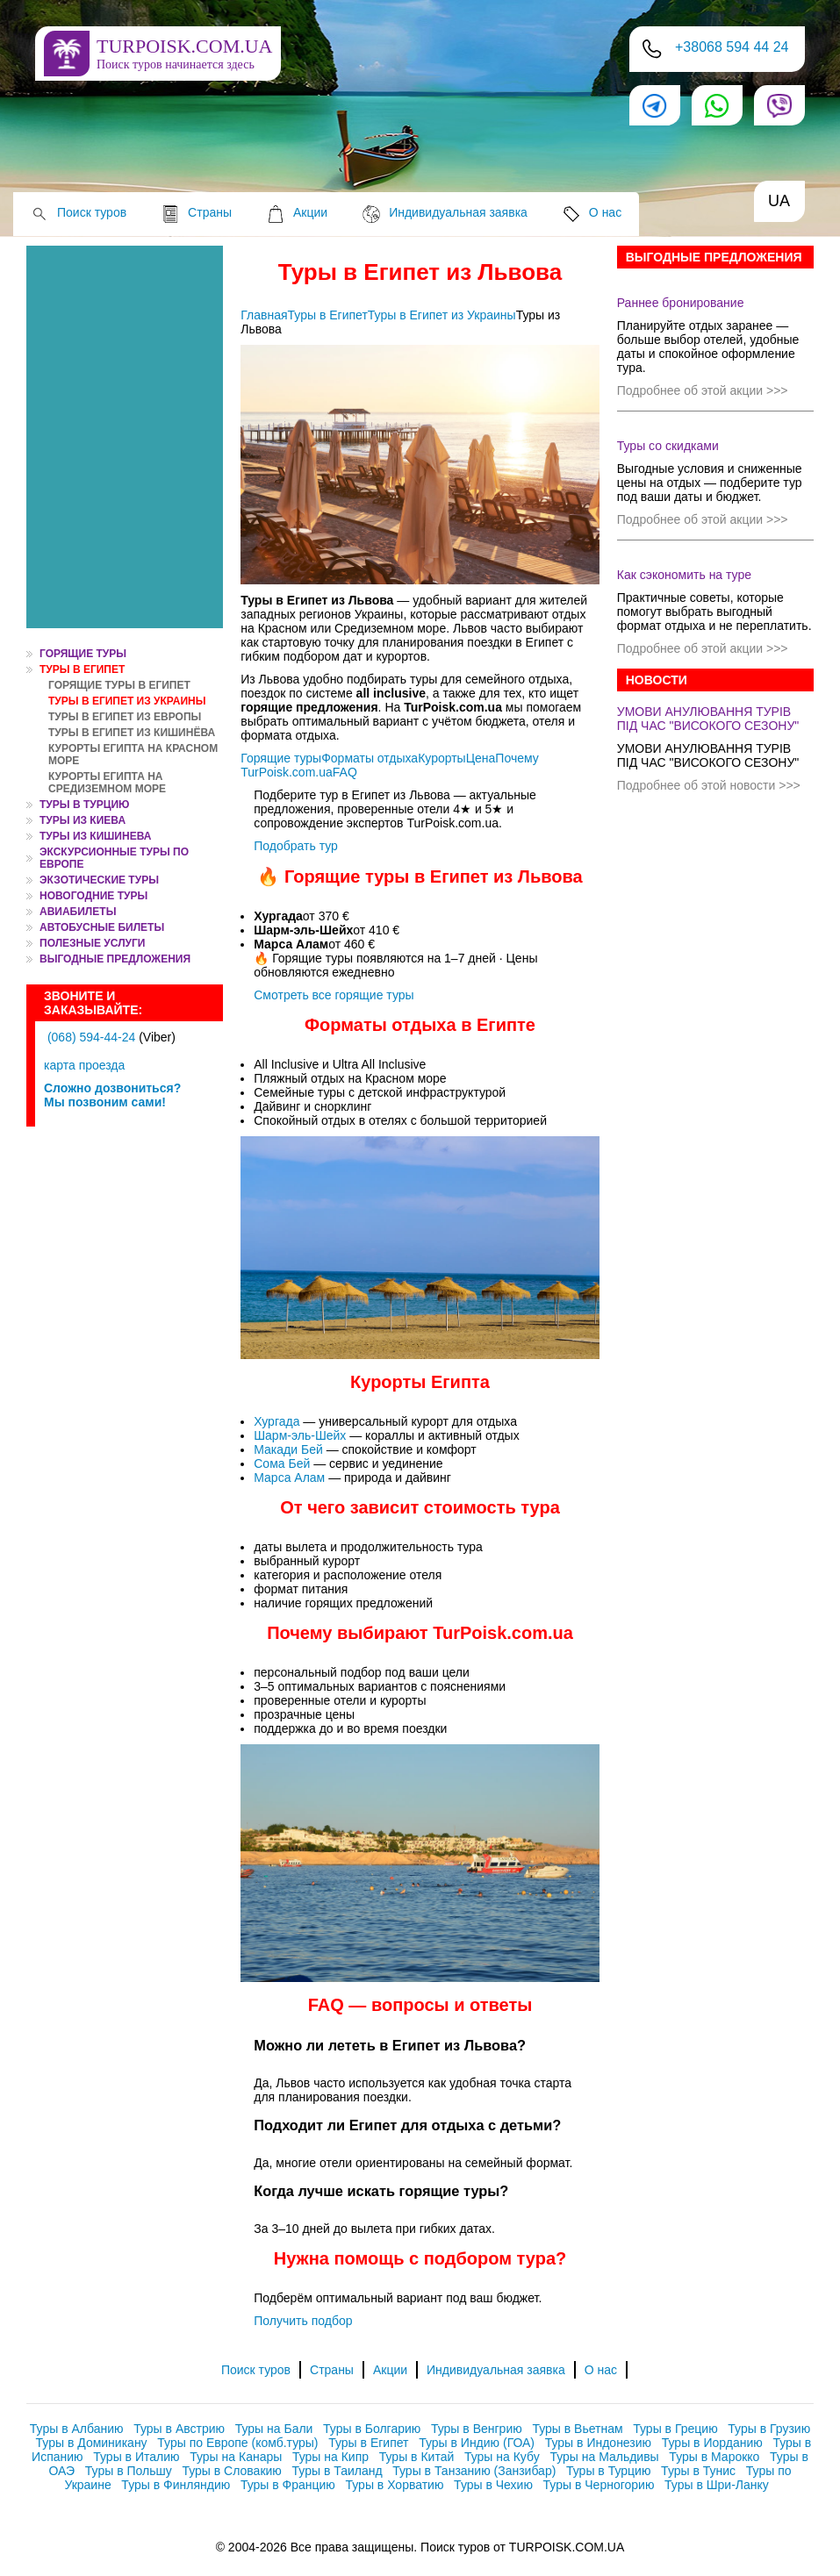 The image size is (840, 2576). What do you see at coordinates (179, 2429) in the screenshot?
I see `Туры в Австрию` at bounding box center [179, 2429].